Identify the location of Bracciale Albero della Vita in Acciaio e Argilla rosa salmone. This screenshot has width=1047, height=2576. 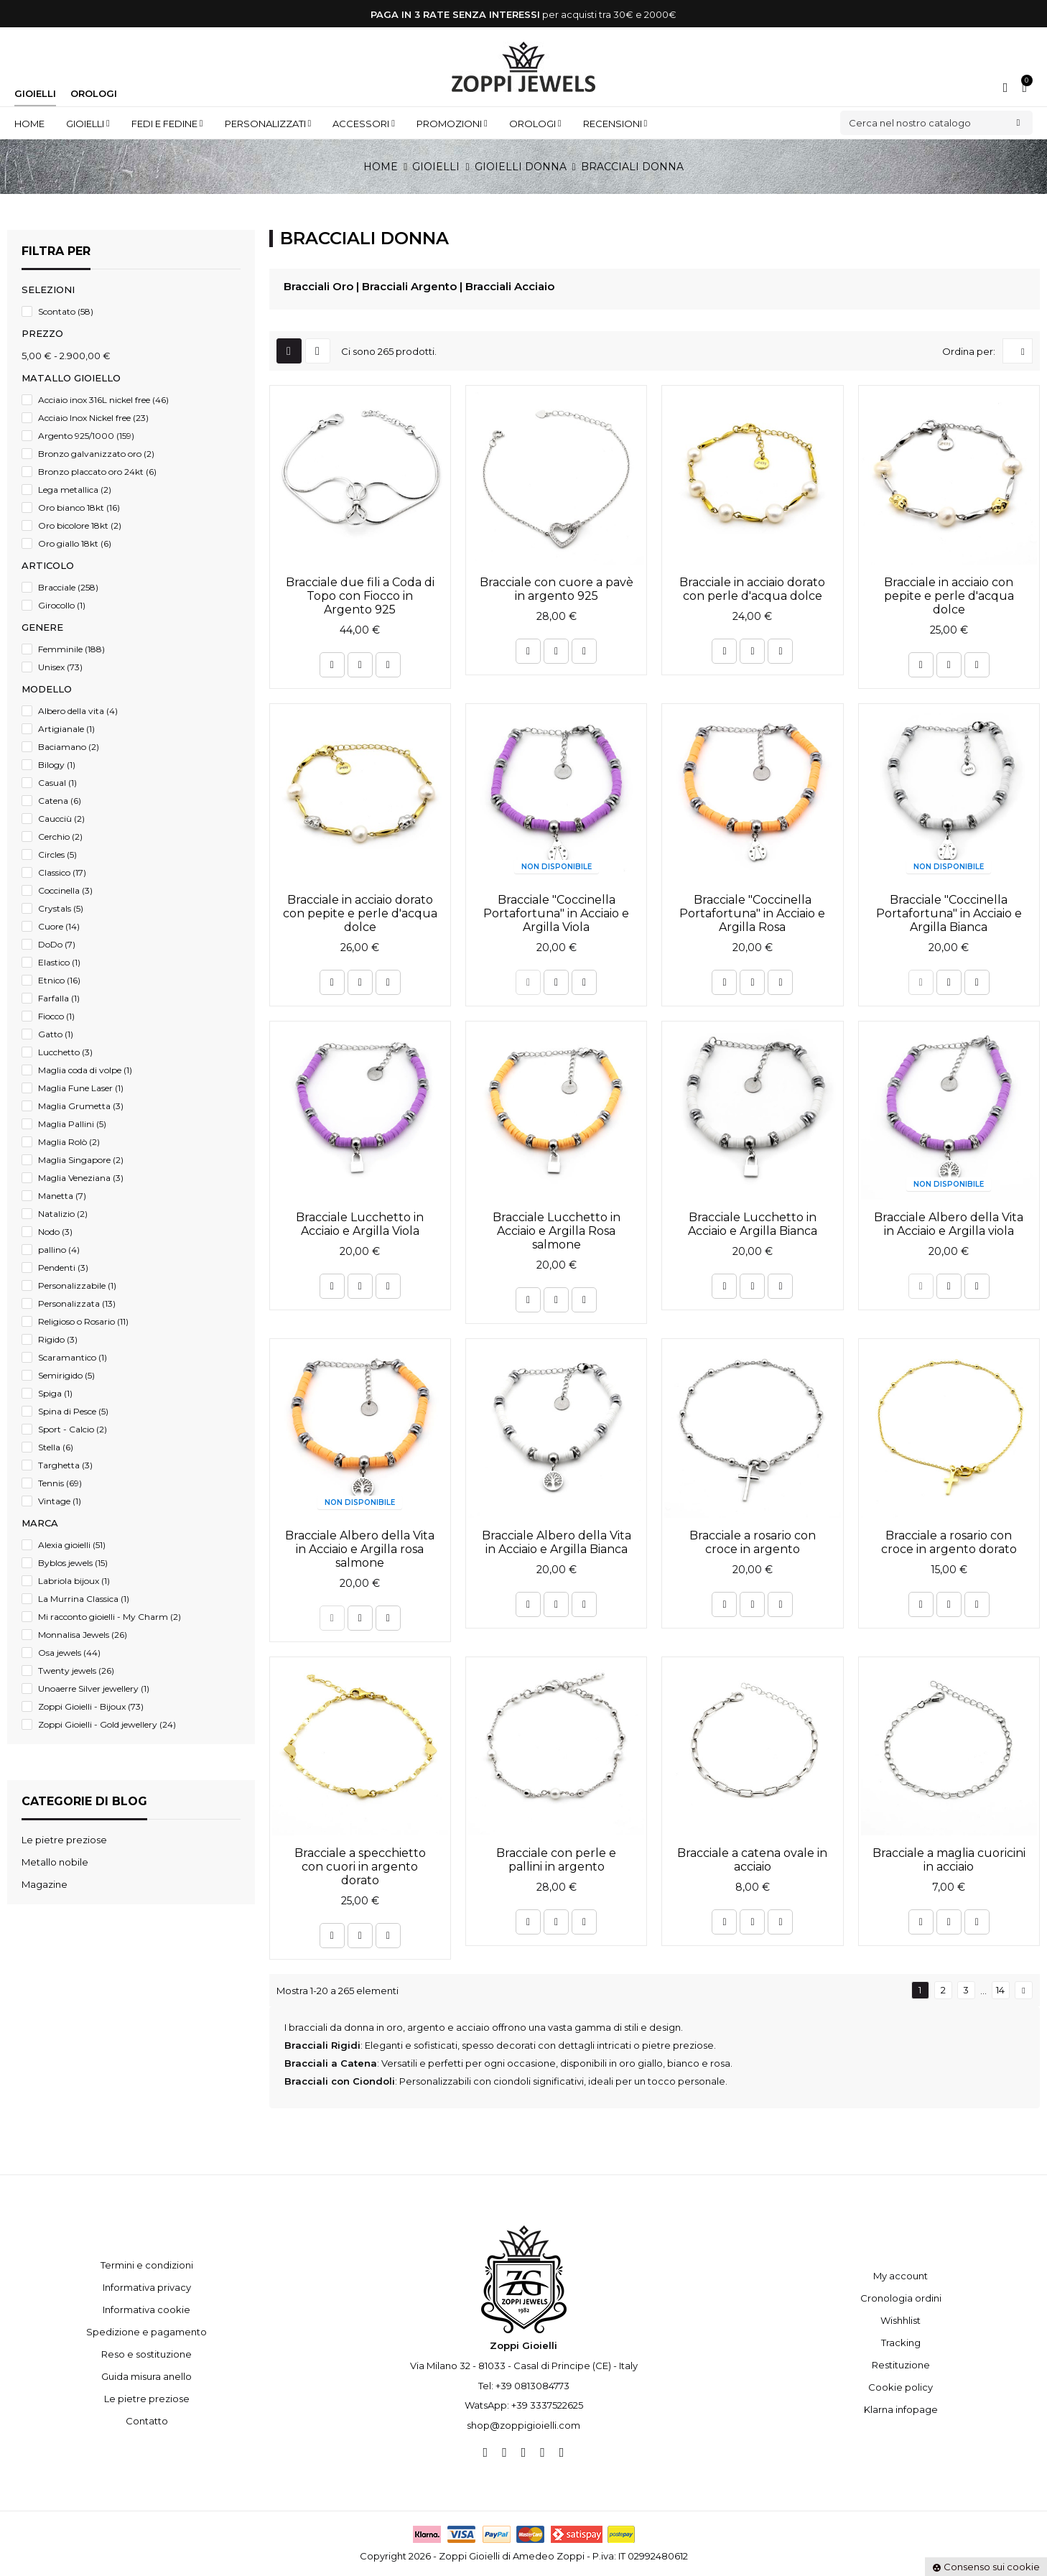
(359, 1549).